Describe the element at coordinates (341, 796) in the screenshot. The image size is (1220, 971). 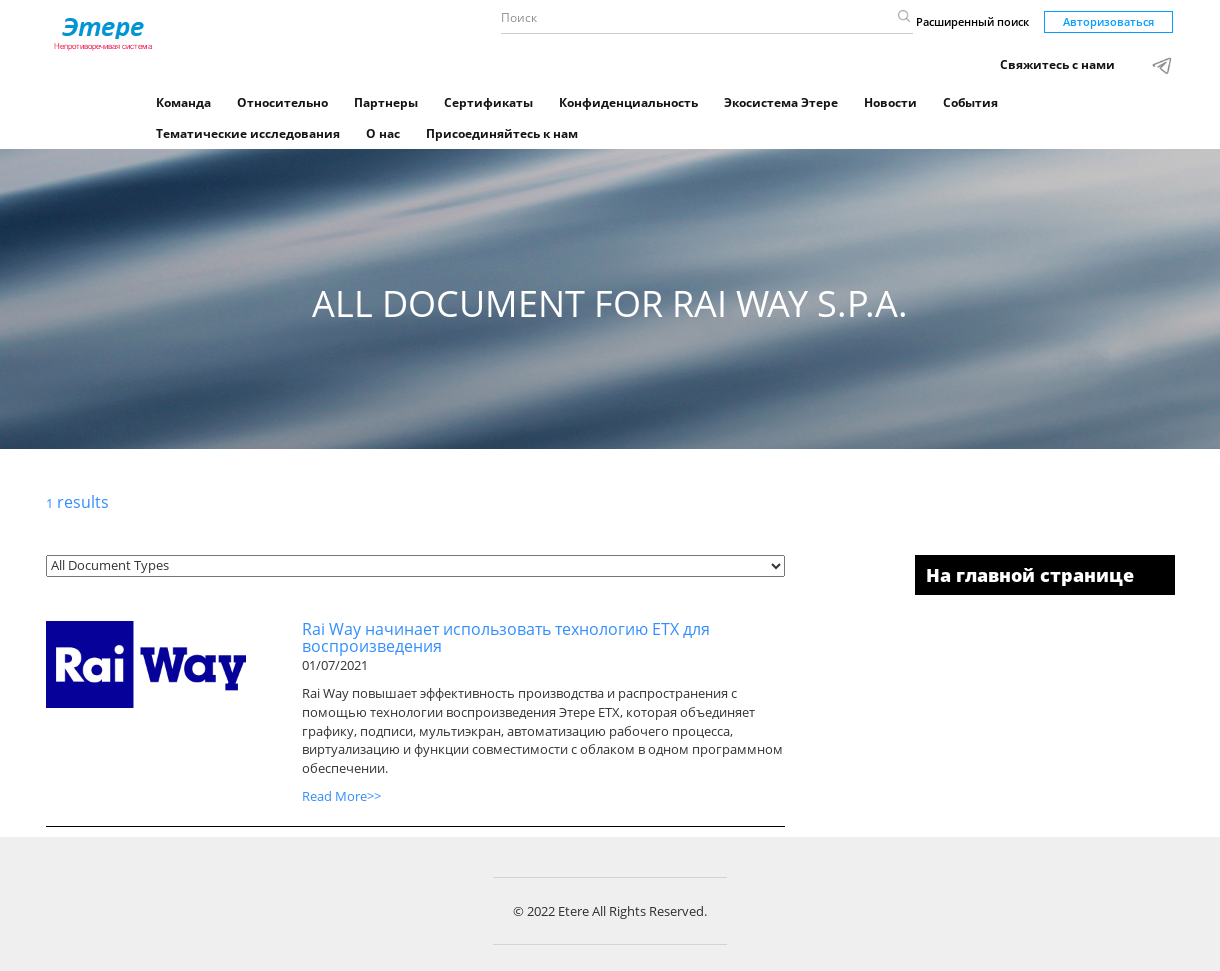
I see `Read More>>` at that location.